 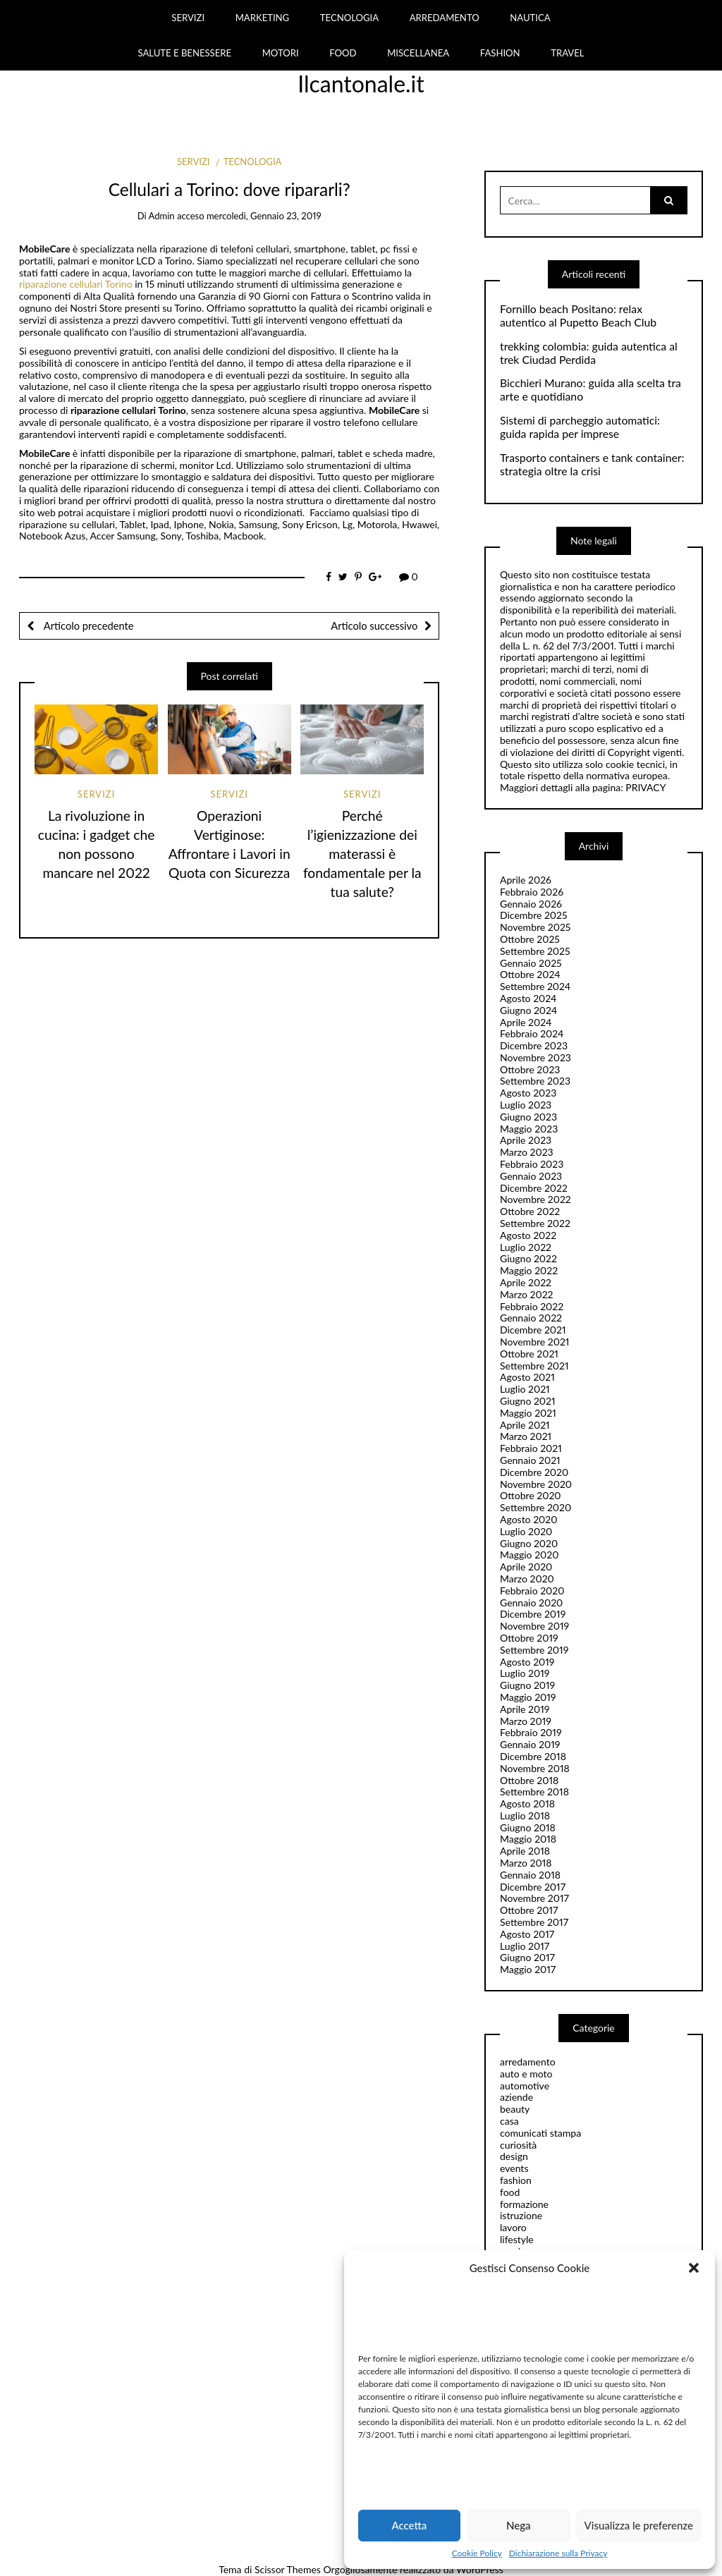 I want to click on Ottobre 2020, so click(x=530, y=1495).